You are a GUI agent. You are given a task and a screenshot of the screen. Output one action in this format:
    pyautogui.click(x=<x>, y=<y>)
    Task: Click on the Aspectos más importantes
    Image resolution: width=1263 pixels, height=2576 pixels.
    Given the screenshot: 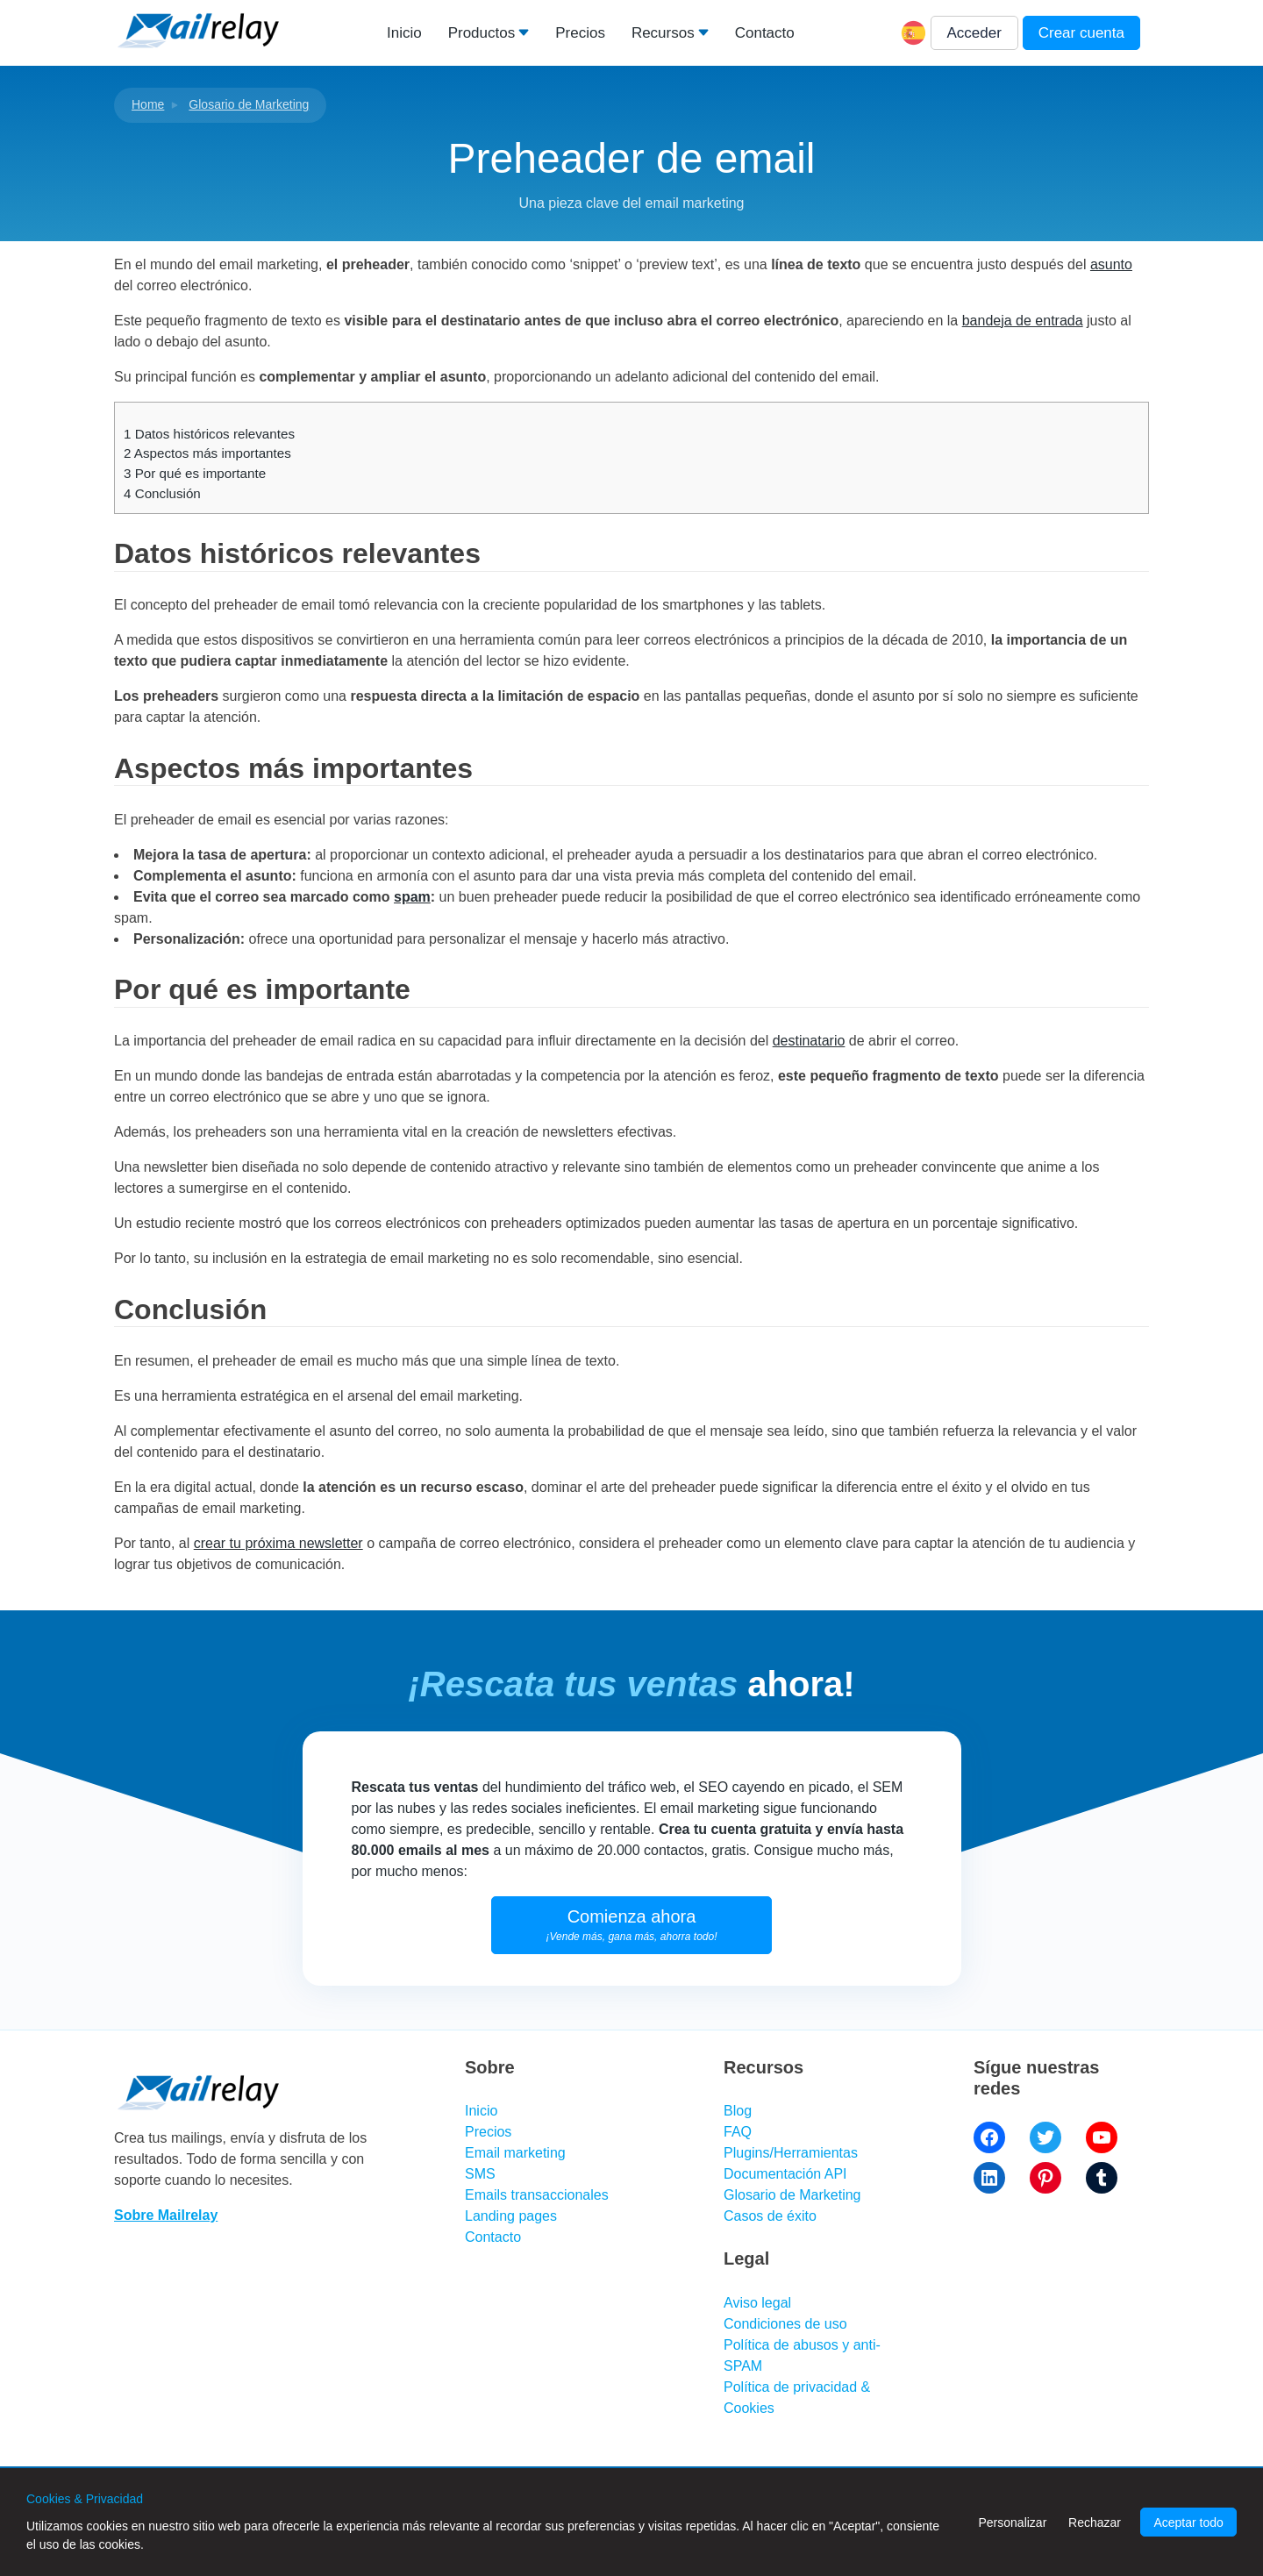 What is the action you would take?
    pyautogui.click(x=207, y=453)
    